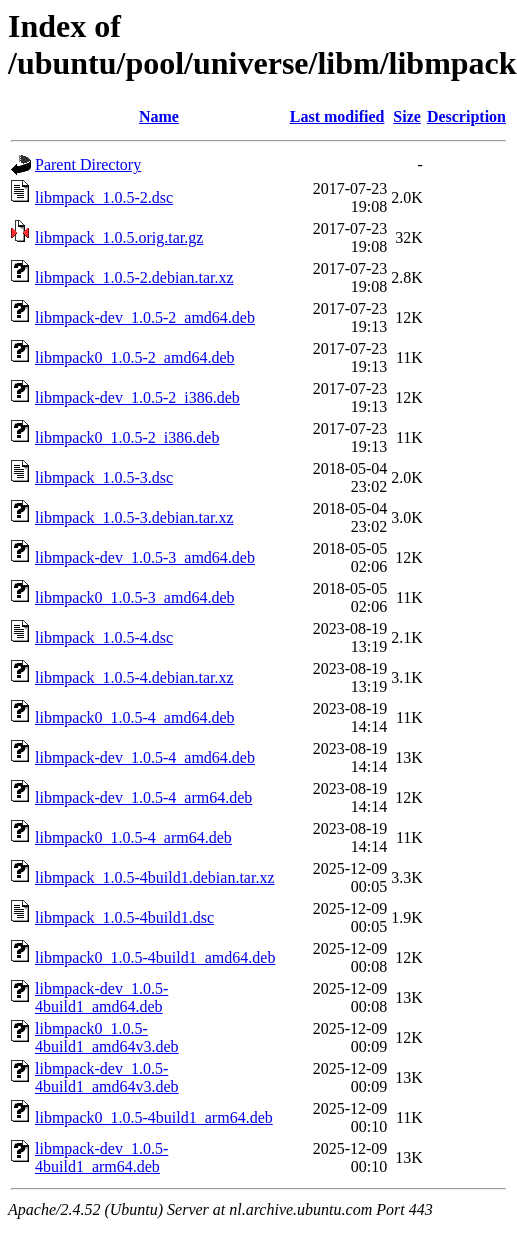  Describe the element at coordinates (133, 837) in the screenshot. I see `libmpack0_1.0.5-4_arm64.deb` at that location.